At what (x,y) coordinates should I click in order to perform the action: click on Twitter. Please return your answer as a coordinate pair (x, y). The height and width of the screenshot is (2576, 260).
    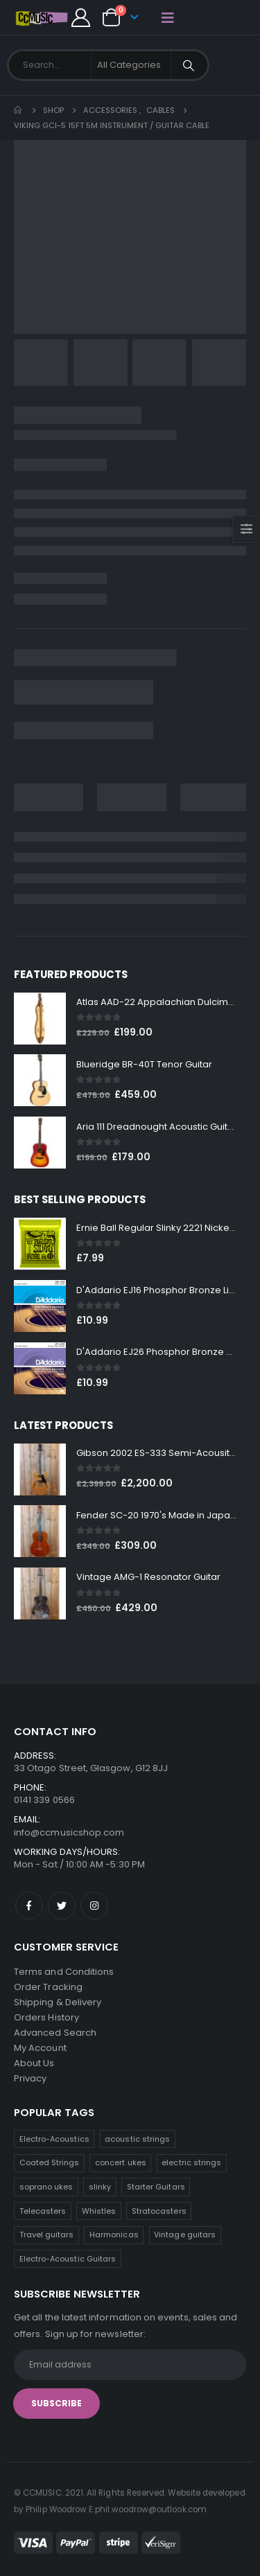
    Looking at the image, I should click on (62, 1905).